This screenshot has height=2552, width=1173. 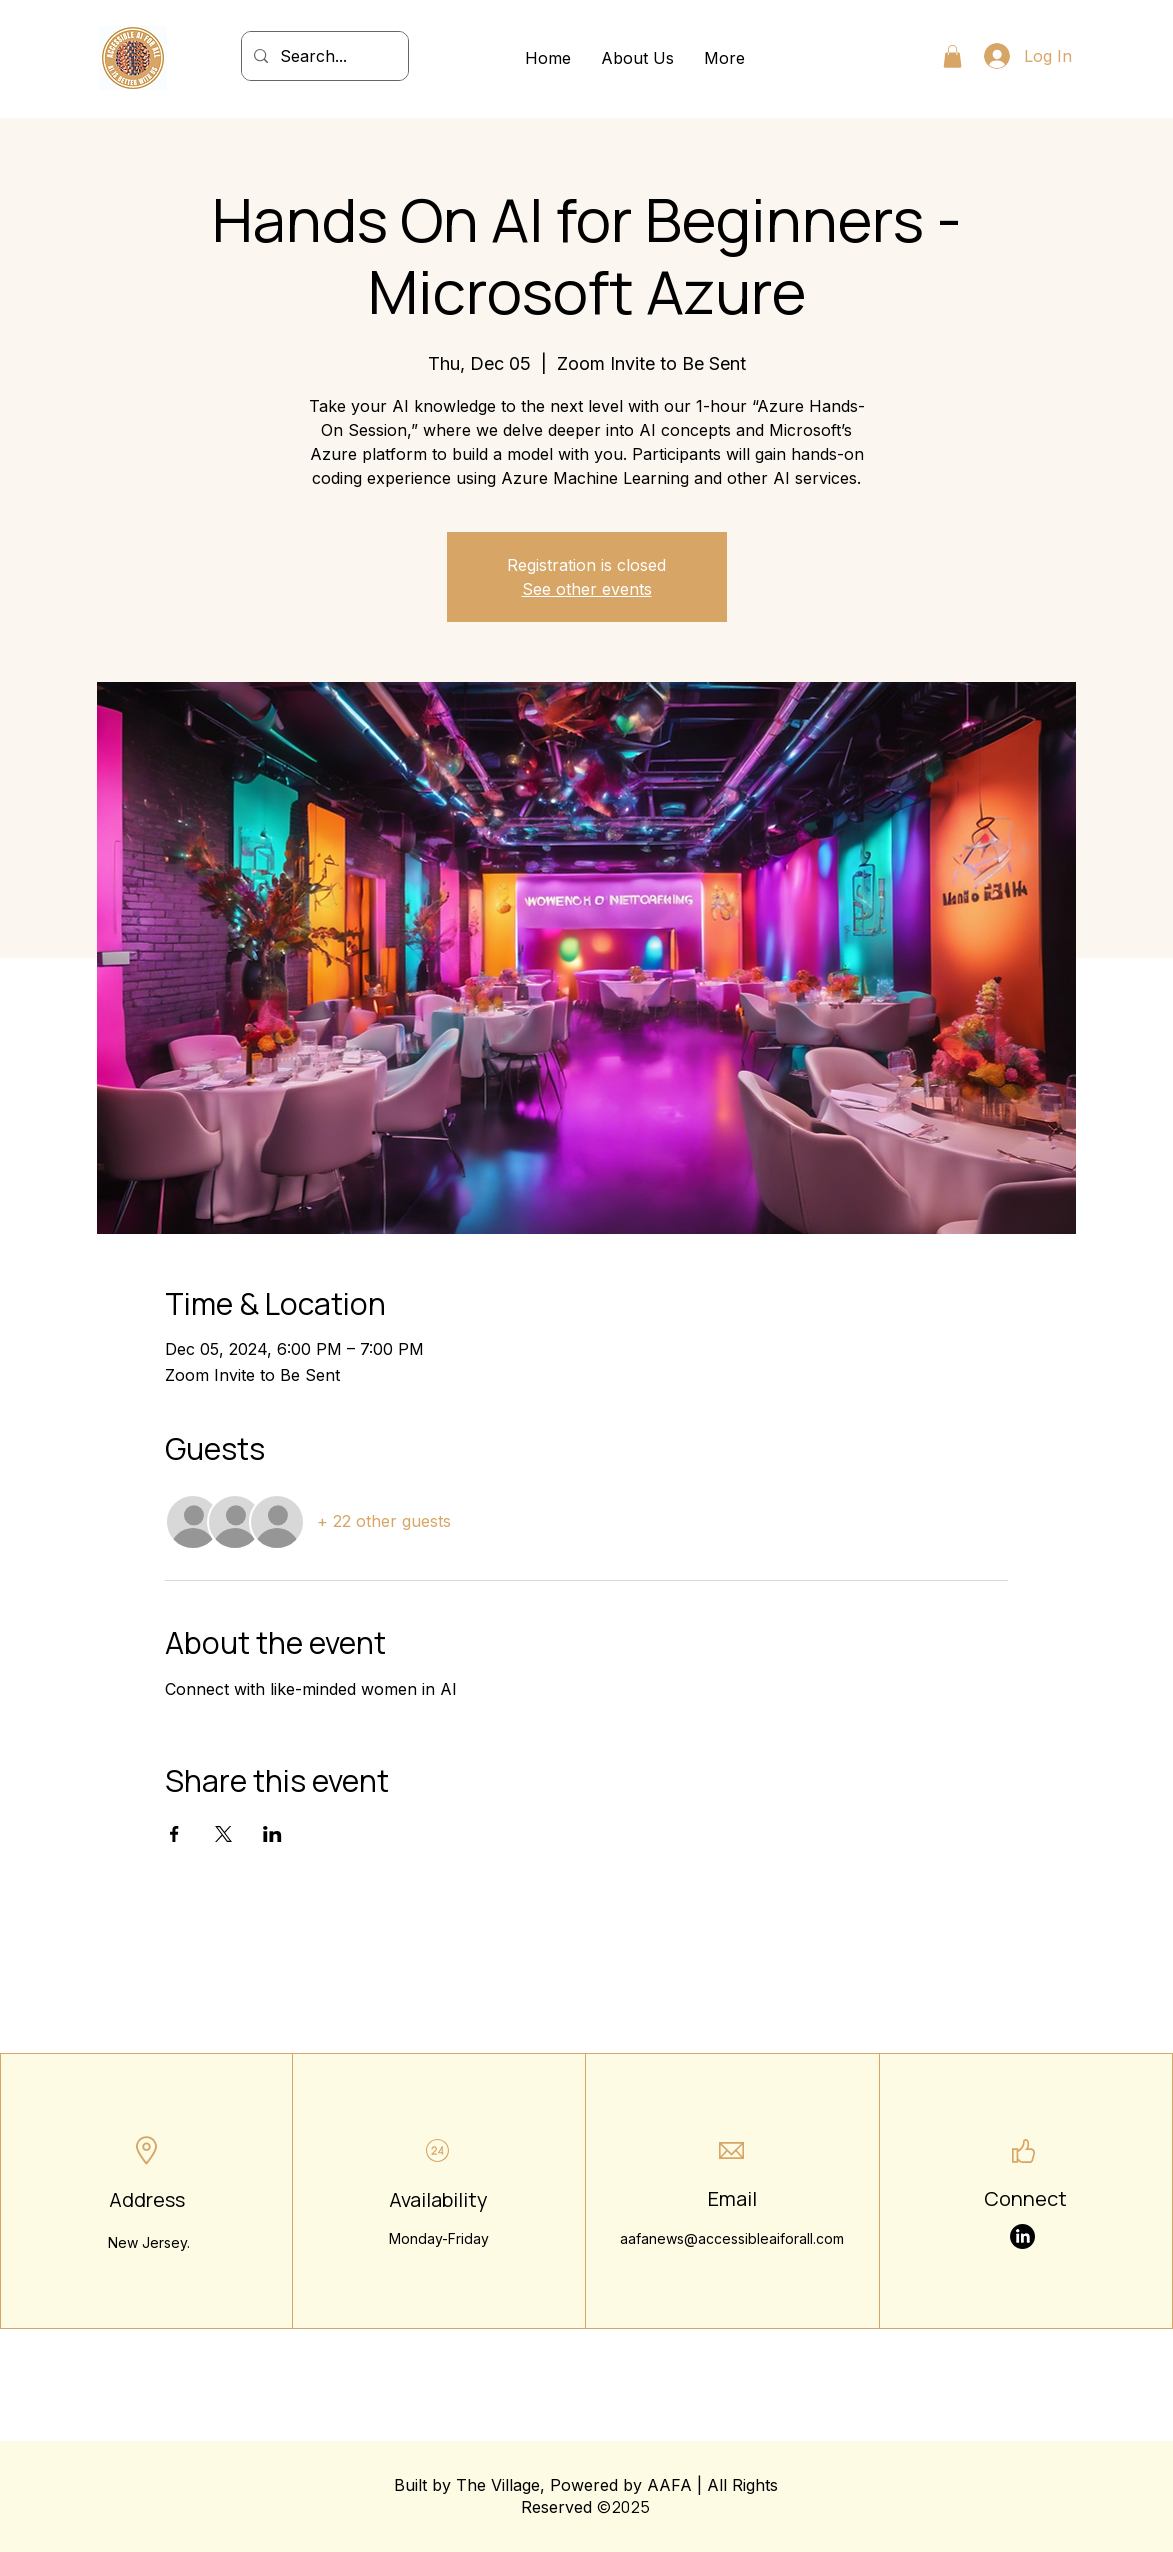 I want to click on [Share event on X], so click(x=223, y=1834).